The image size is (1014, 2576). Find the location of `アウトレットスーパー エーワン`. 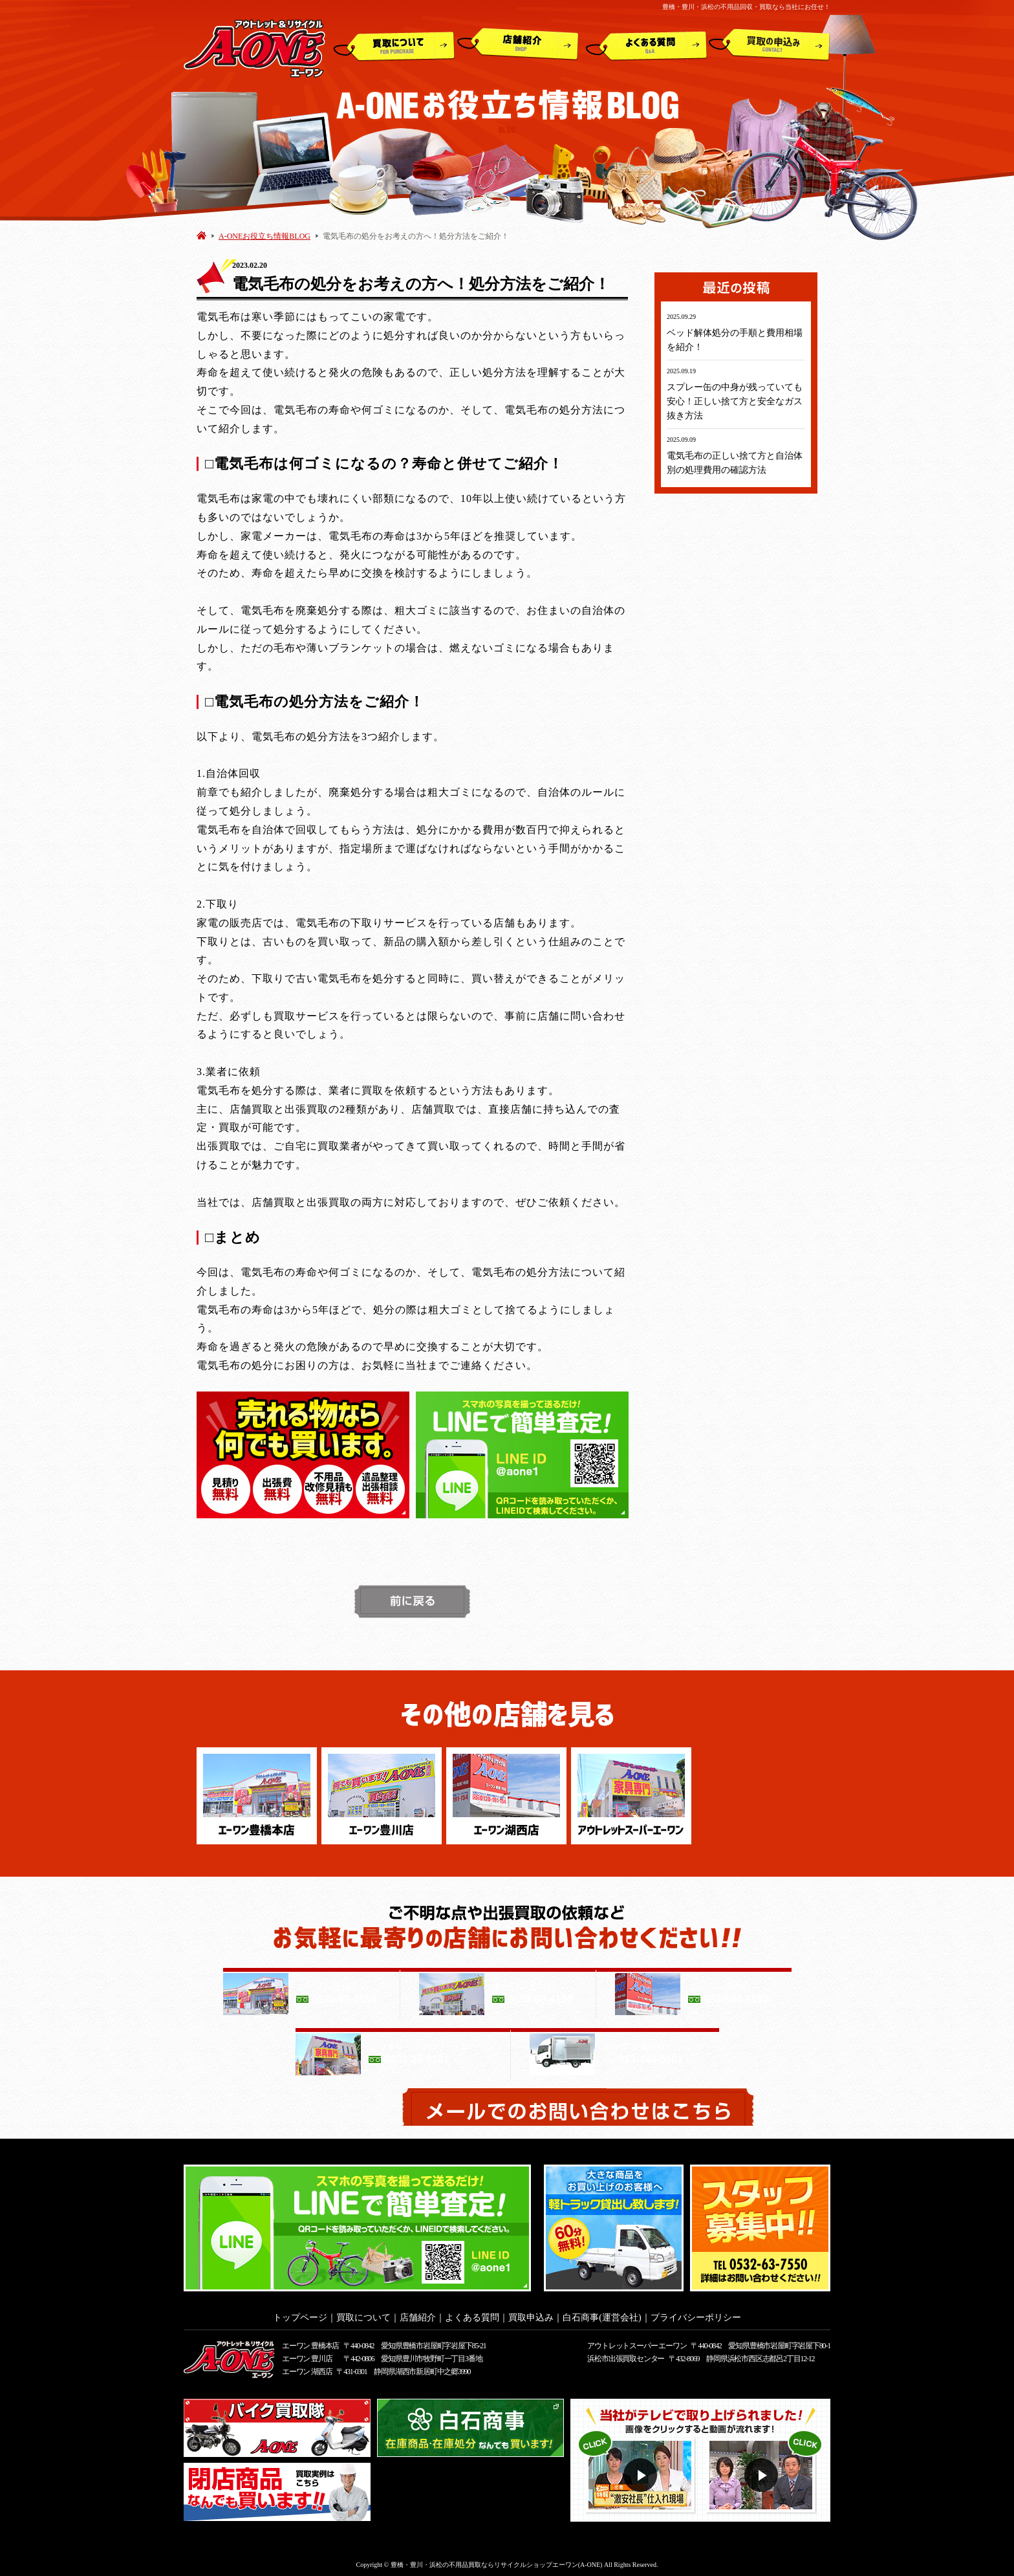

アウトレットスーパー エーワン is located at coordinates (636, 2341).